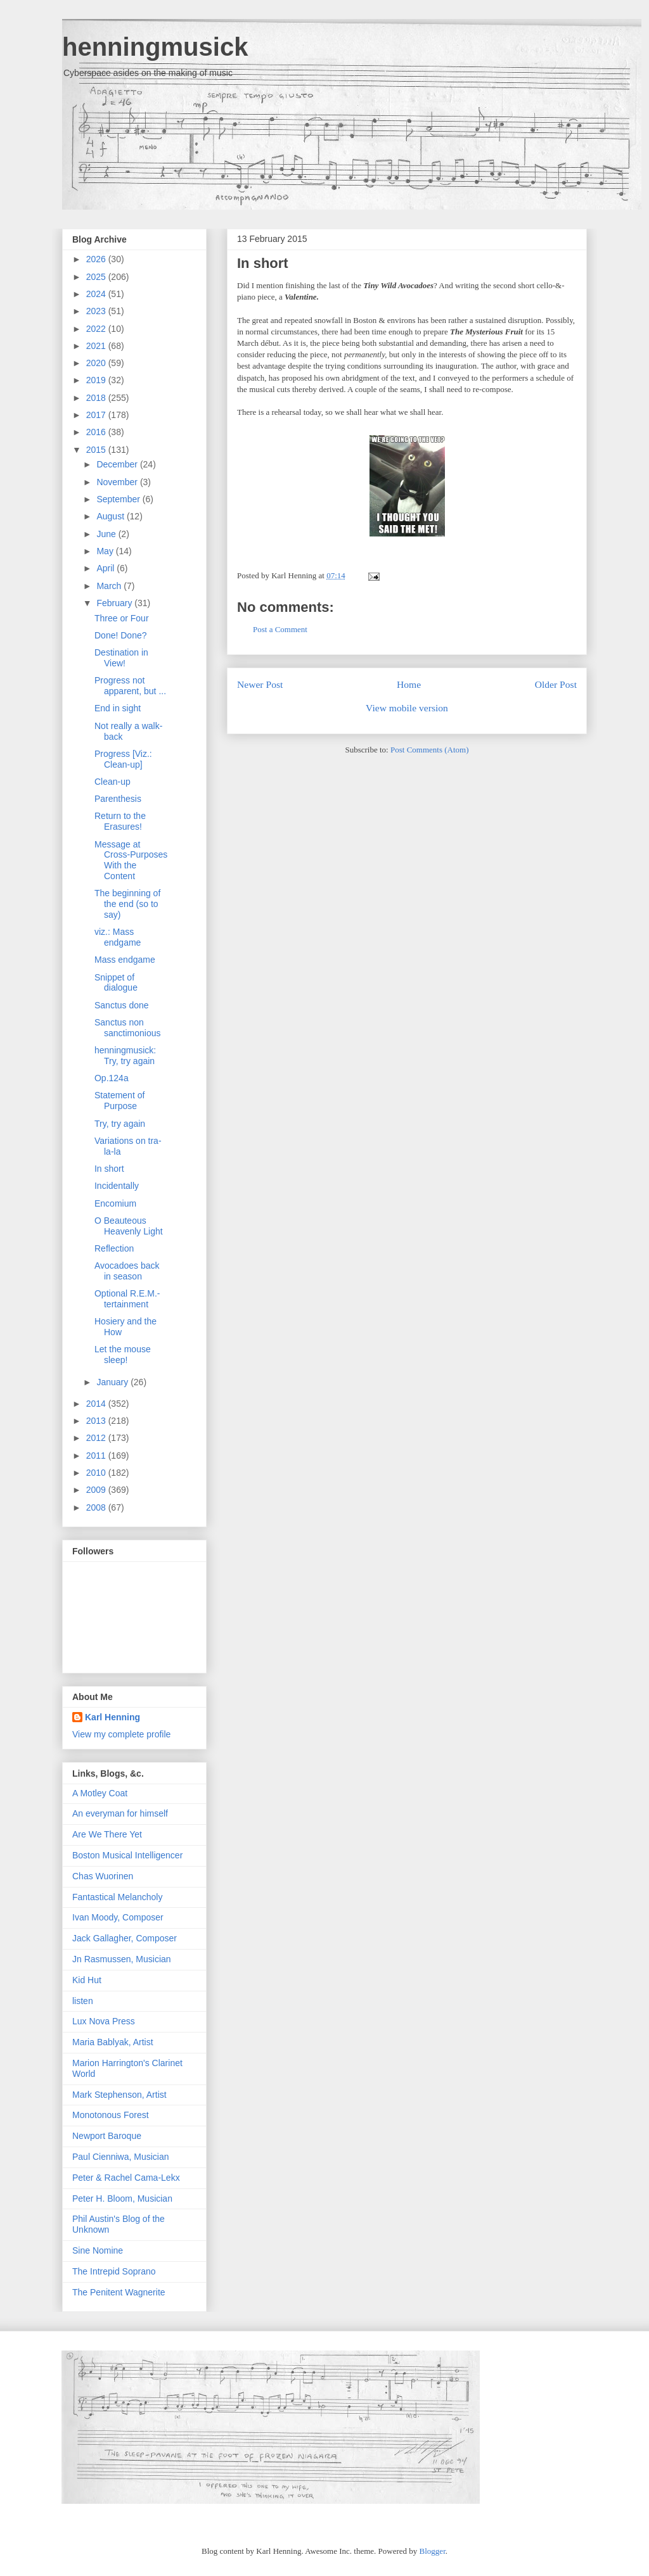 The width and height of the screenshot is (649, 2576). I want to click on December, so click(117, 464).